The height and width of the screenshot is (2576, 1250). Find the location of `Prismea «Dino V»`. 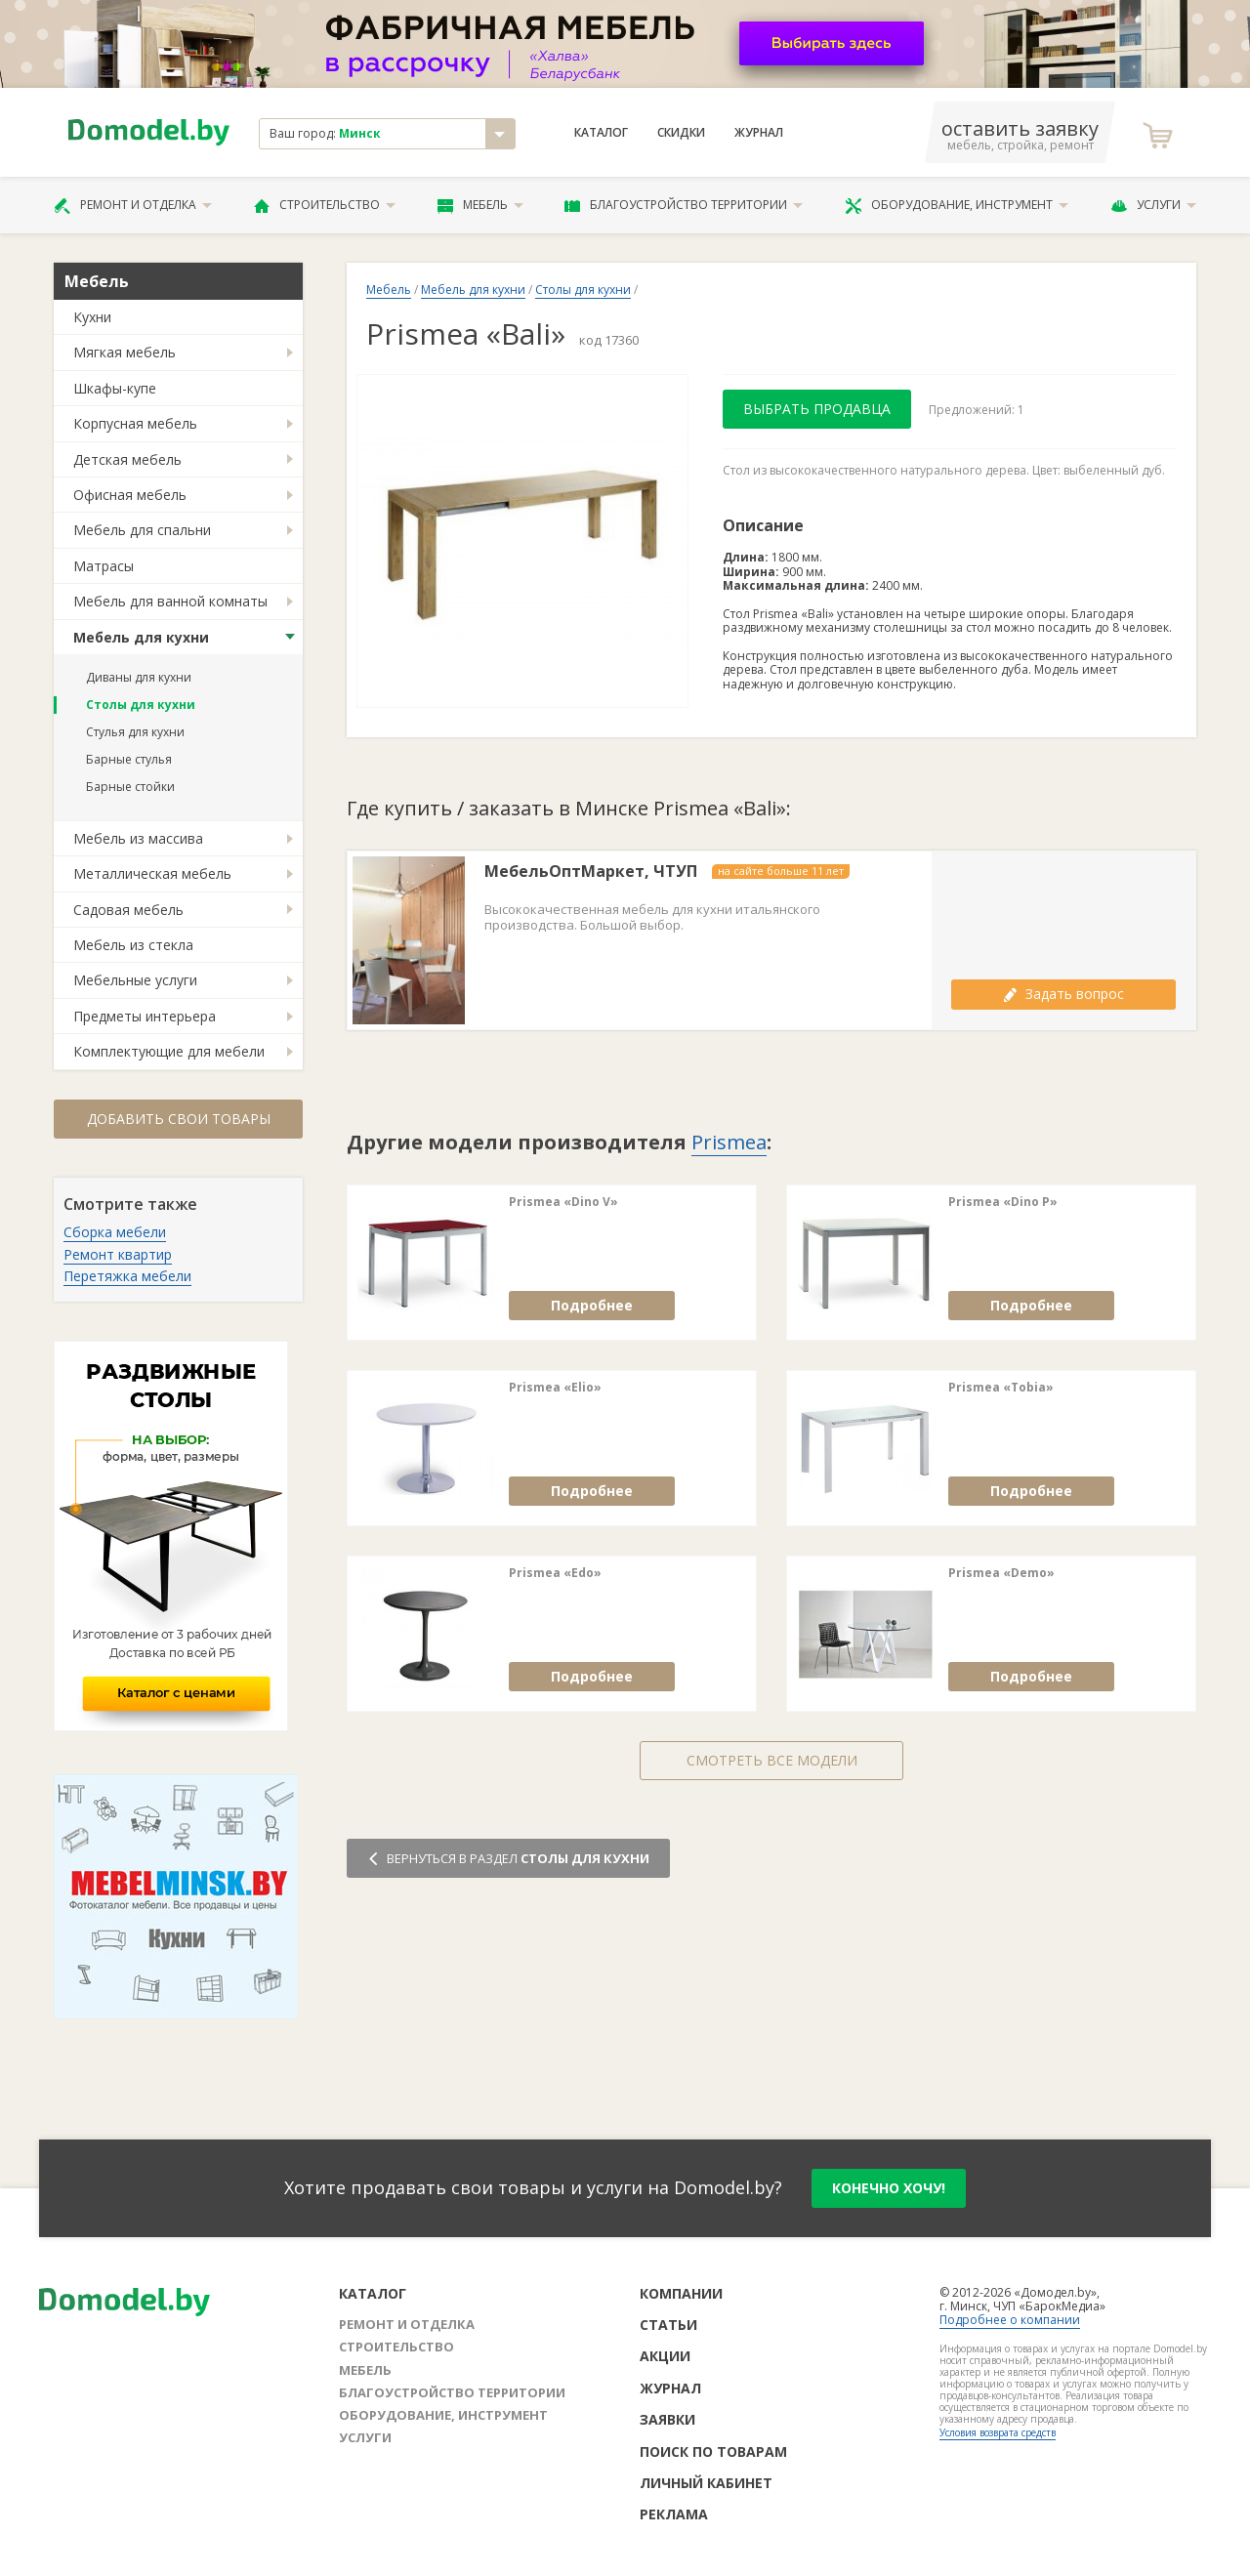

Prismea «Dino V» is located at coordinates (563, 1202).